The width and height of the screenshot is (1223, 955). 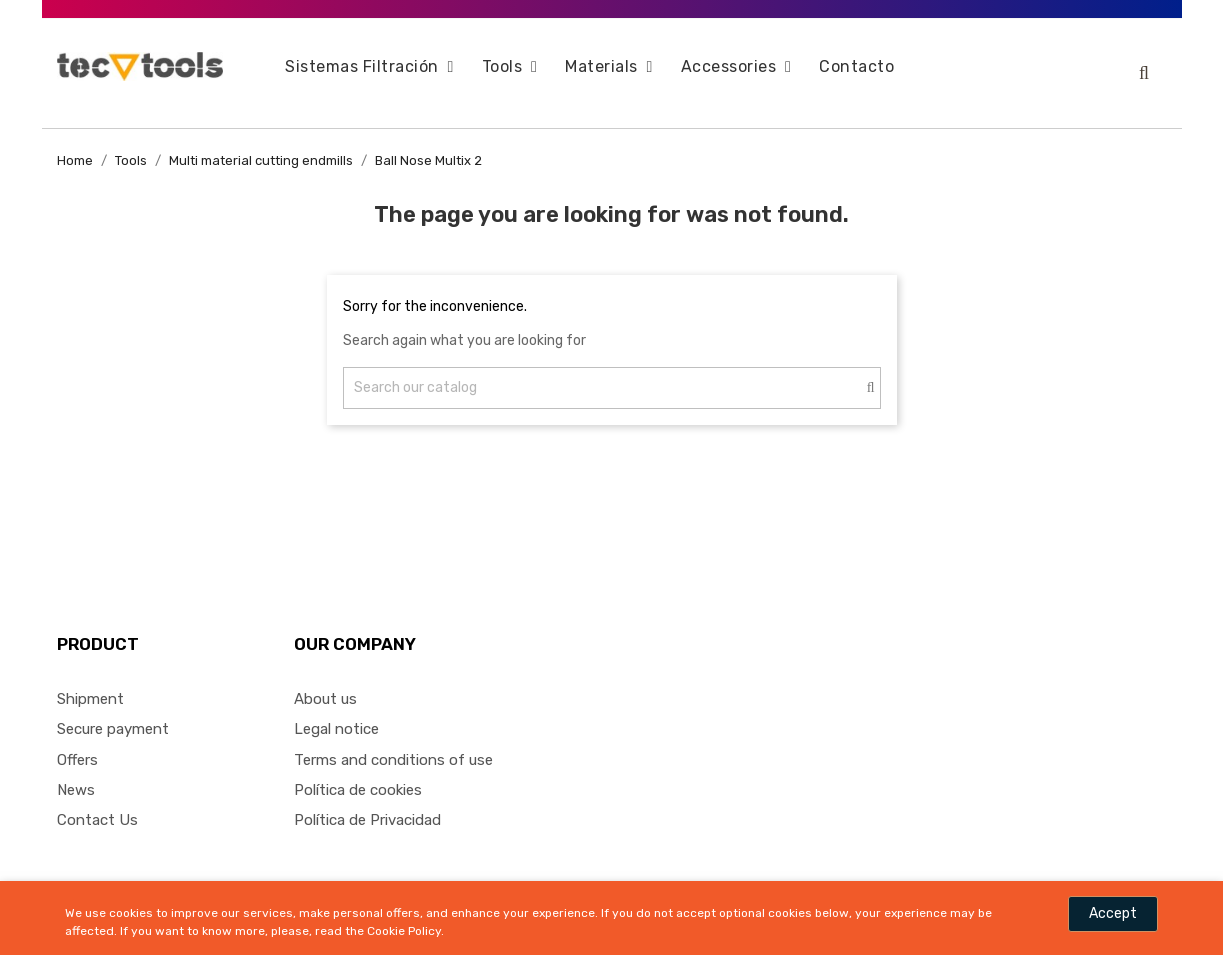 I want to click on [Search], so click(x=612, y=375).